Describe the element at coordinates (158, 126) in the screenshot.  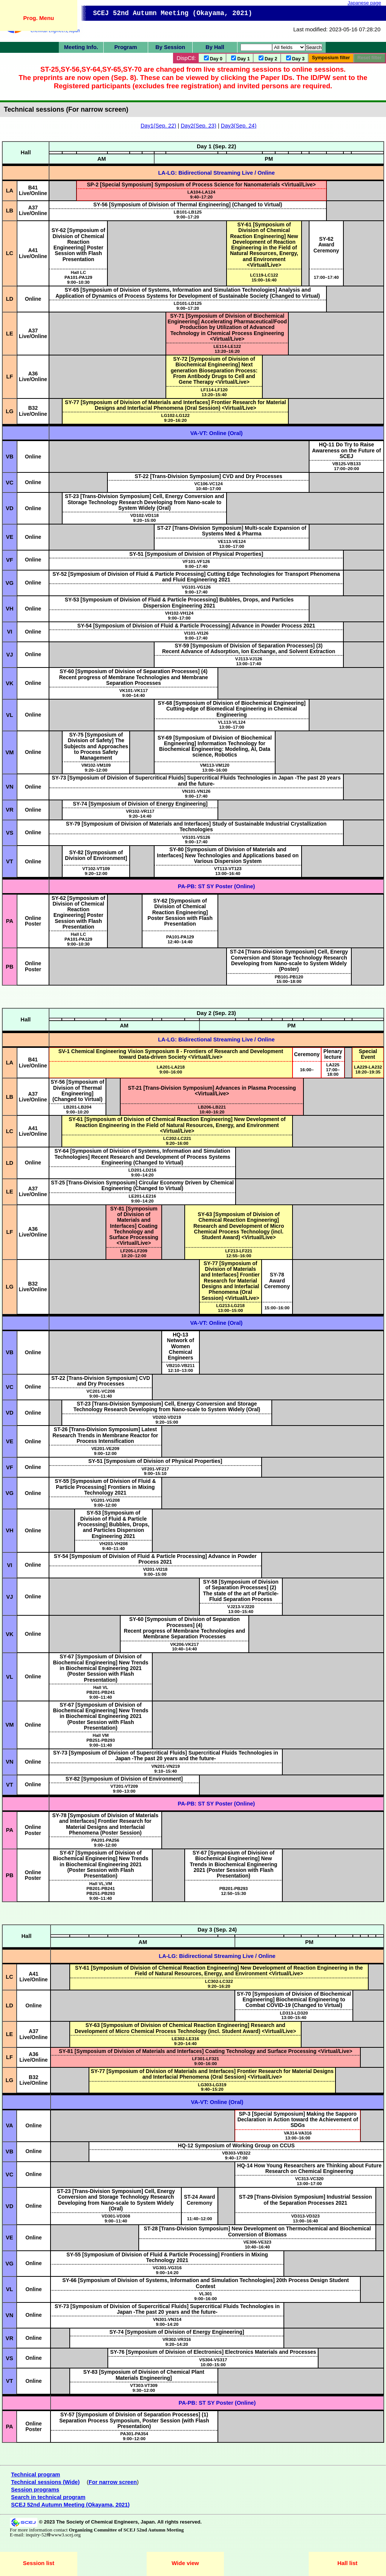
I see `Day1(Sep. 22)` at that location.